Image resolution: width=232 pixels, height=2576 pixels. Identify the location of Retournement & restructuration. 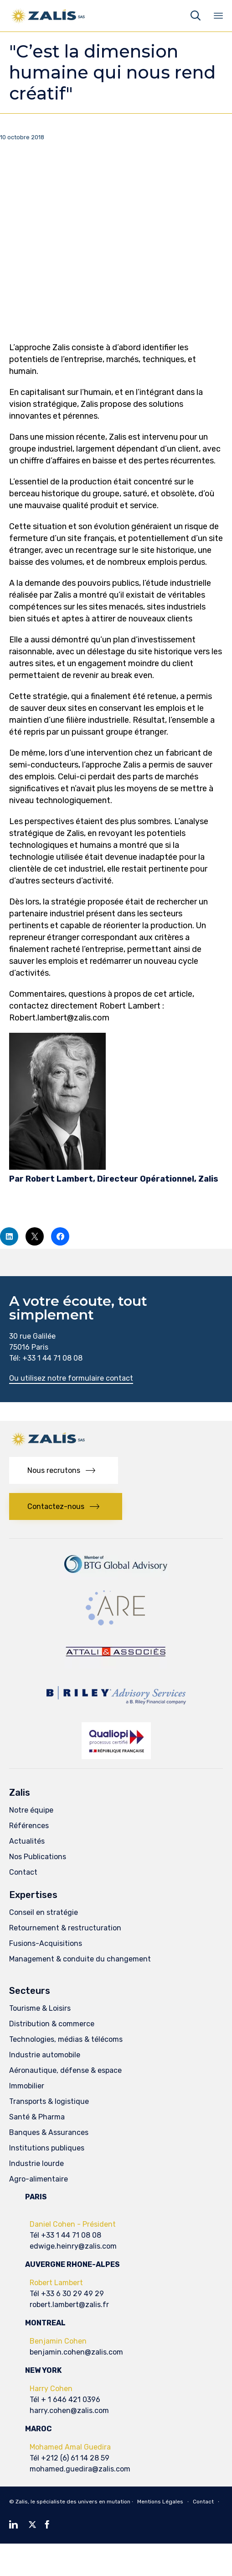
(65, 1928).